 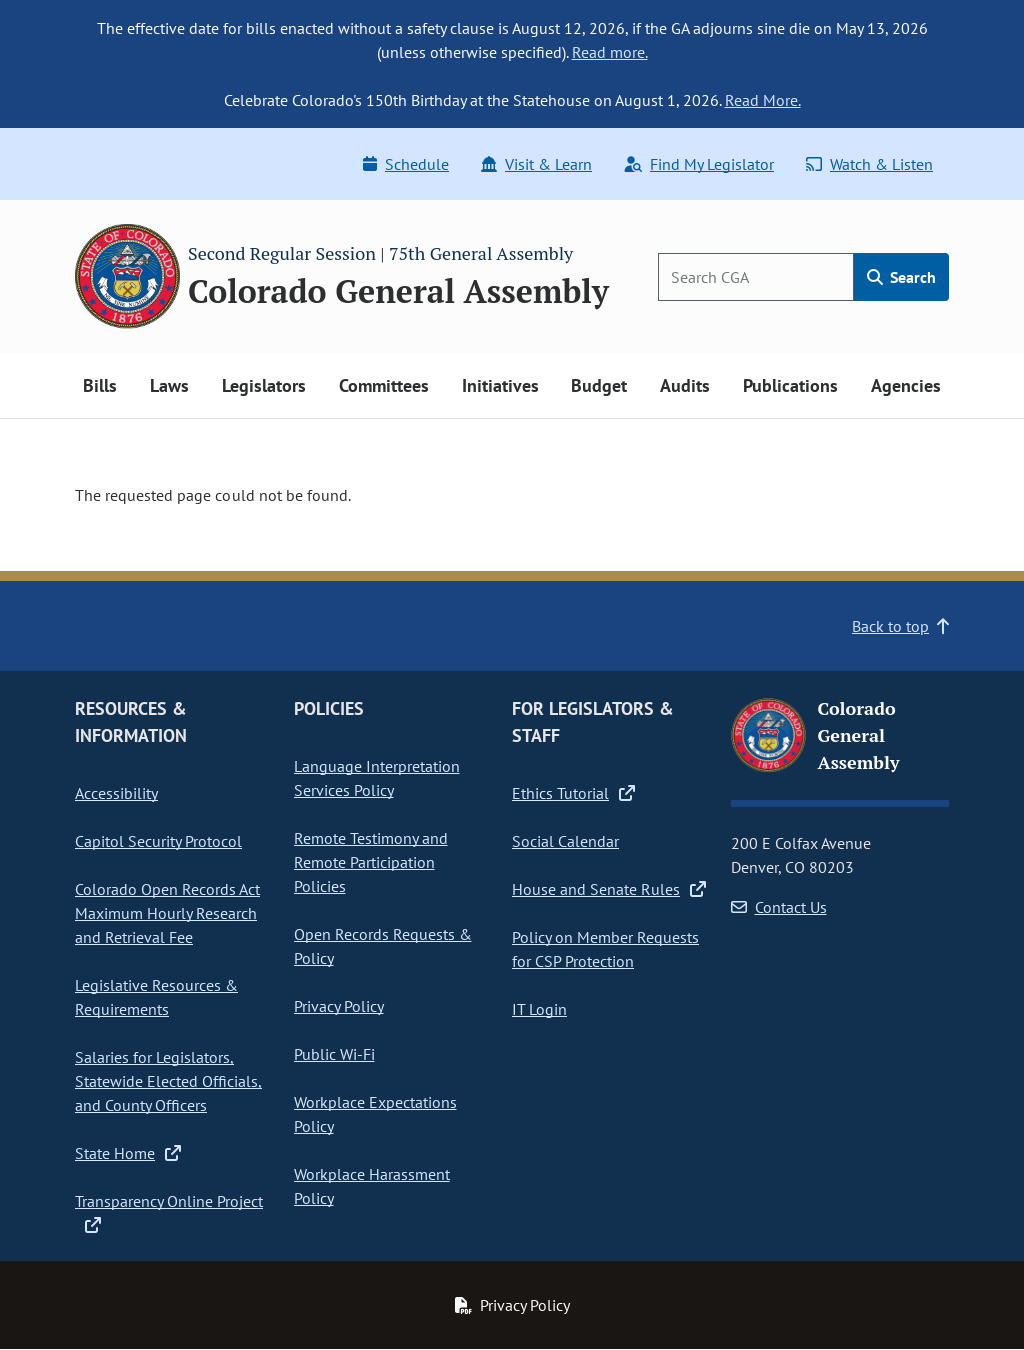 What do you see at coordinates (371, 862) in the screenshot?
I see `Remote Testimony and Remote Participation Policies` at bounding box center [371, 862].